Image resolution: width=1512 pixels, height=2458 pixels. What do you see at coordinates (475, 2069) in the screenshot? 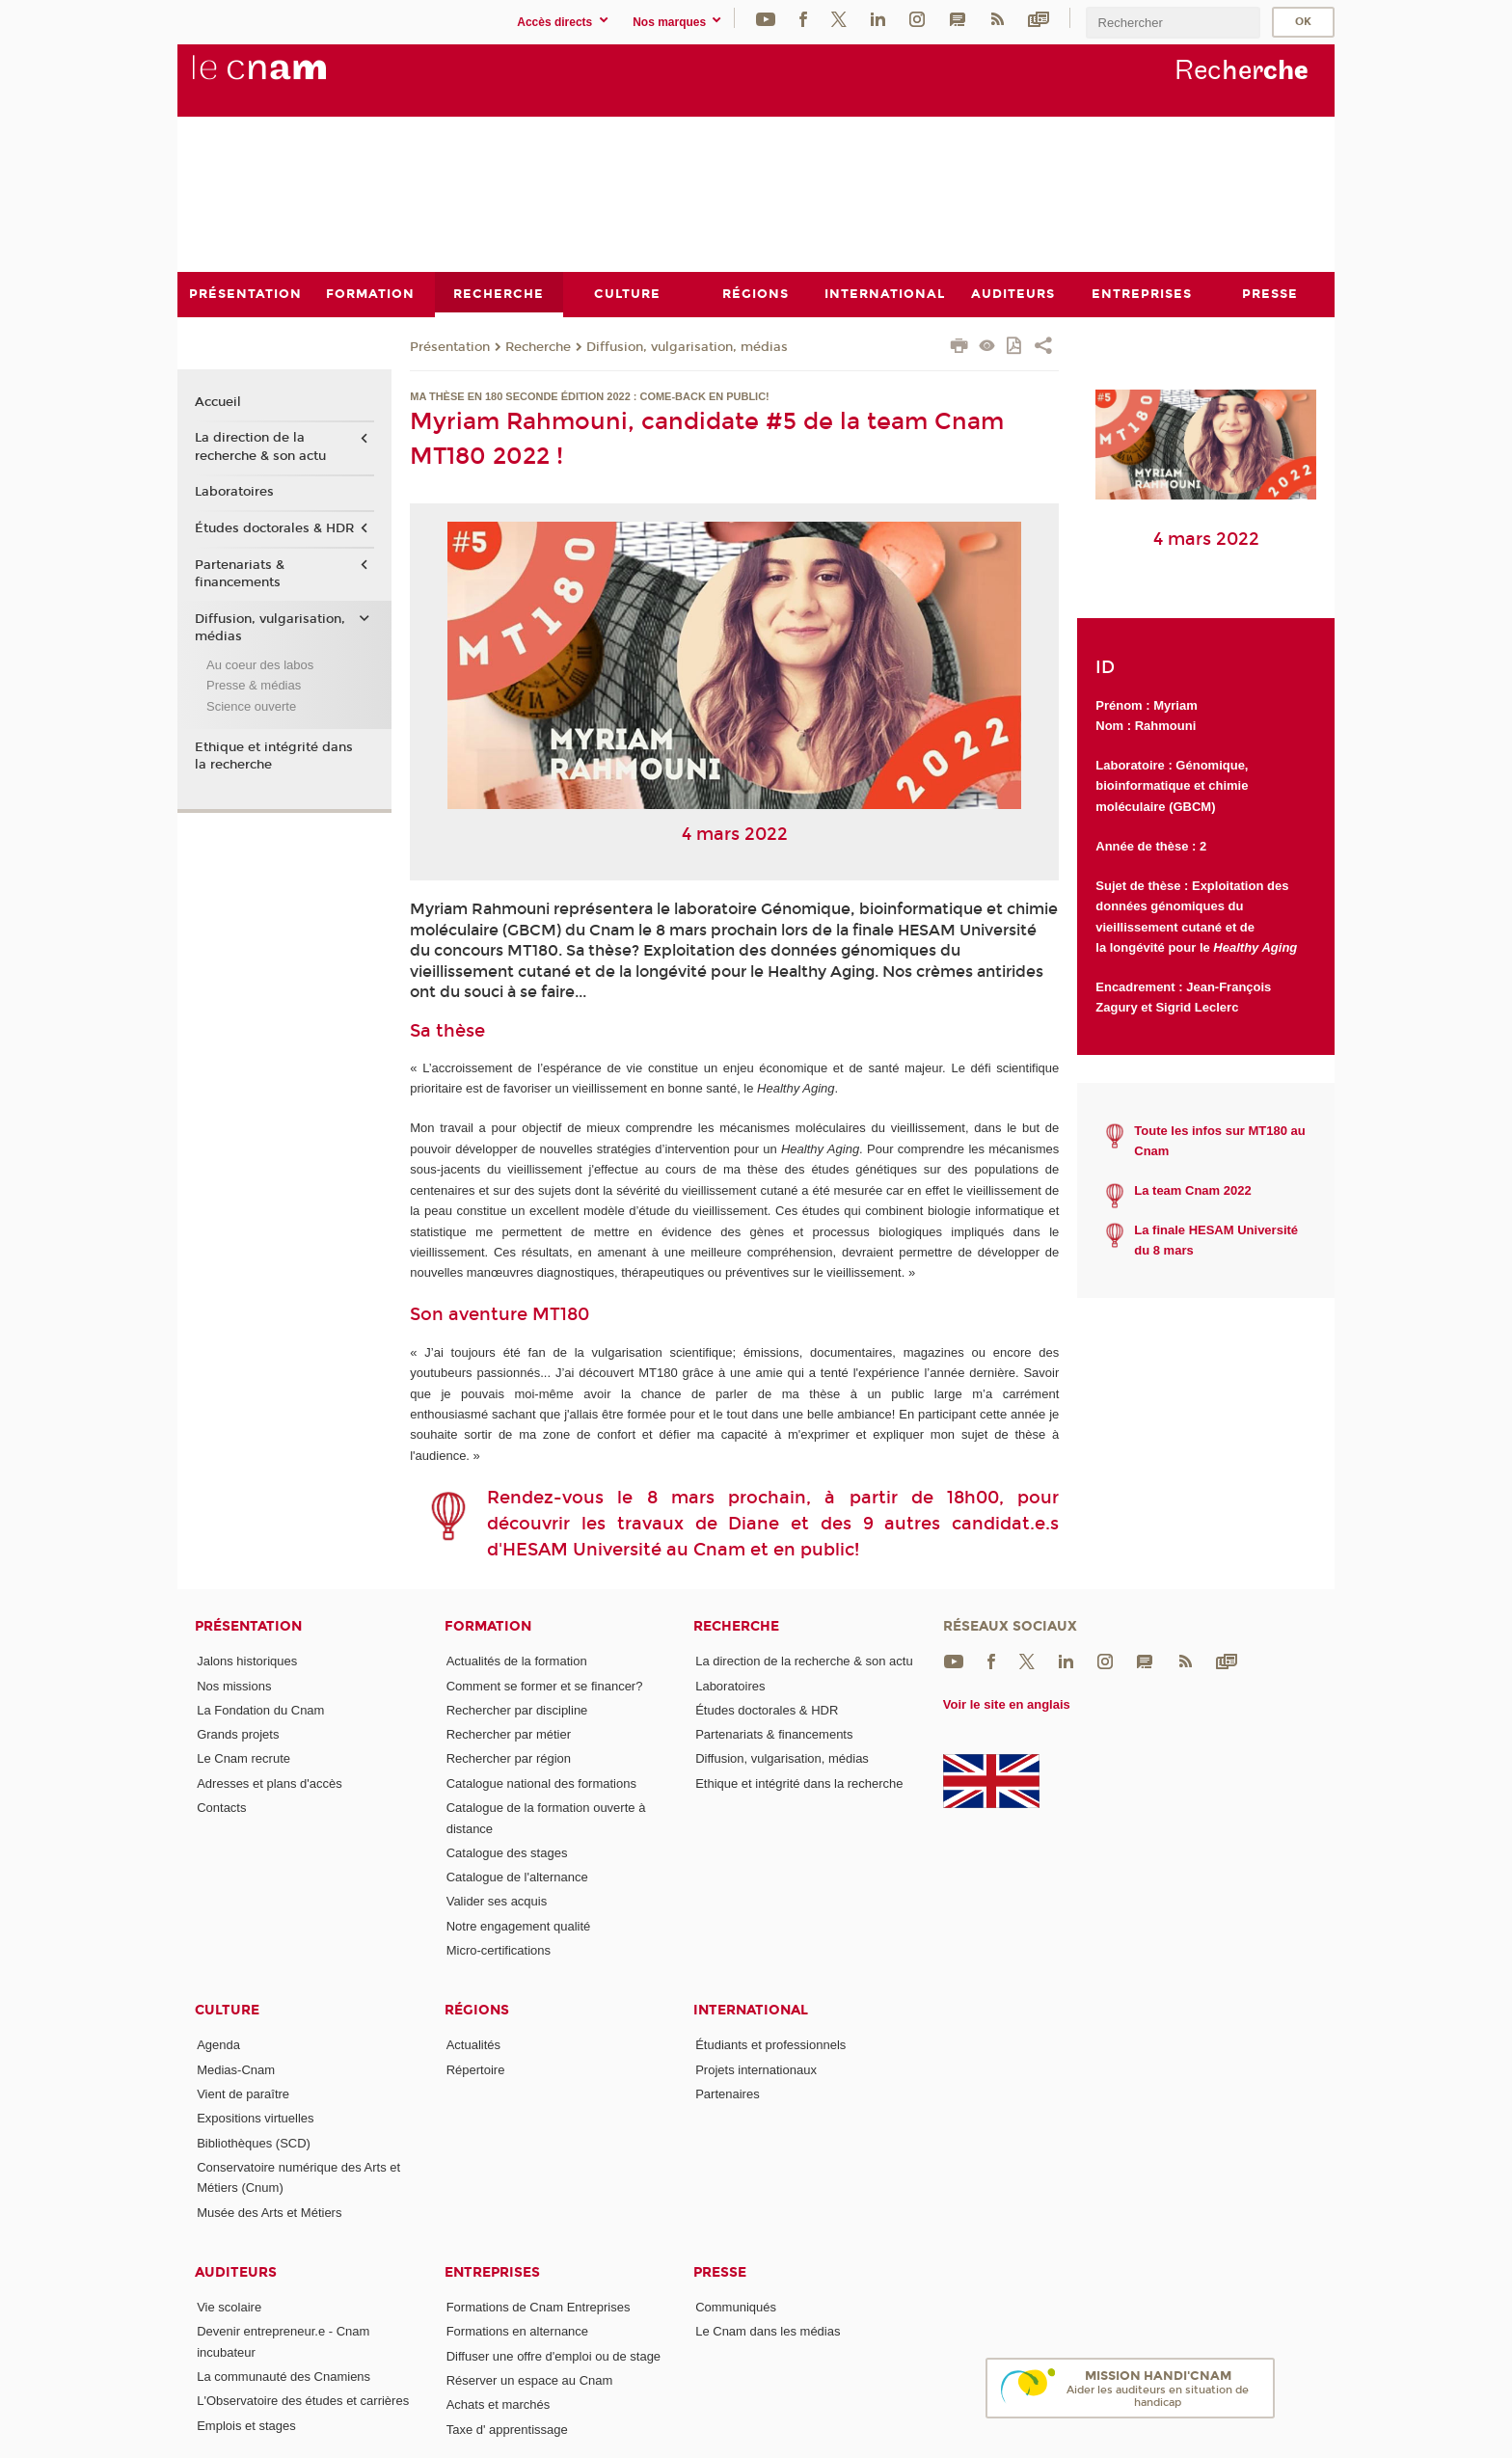
I see `Répertoire` at bounding box center [475, 2069].